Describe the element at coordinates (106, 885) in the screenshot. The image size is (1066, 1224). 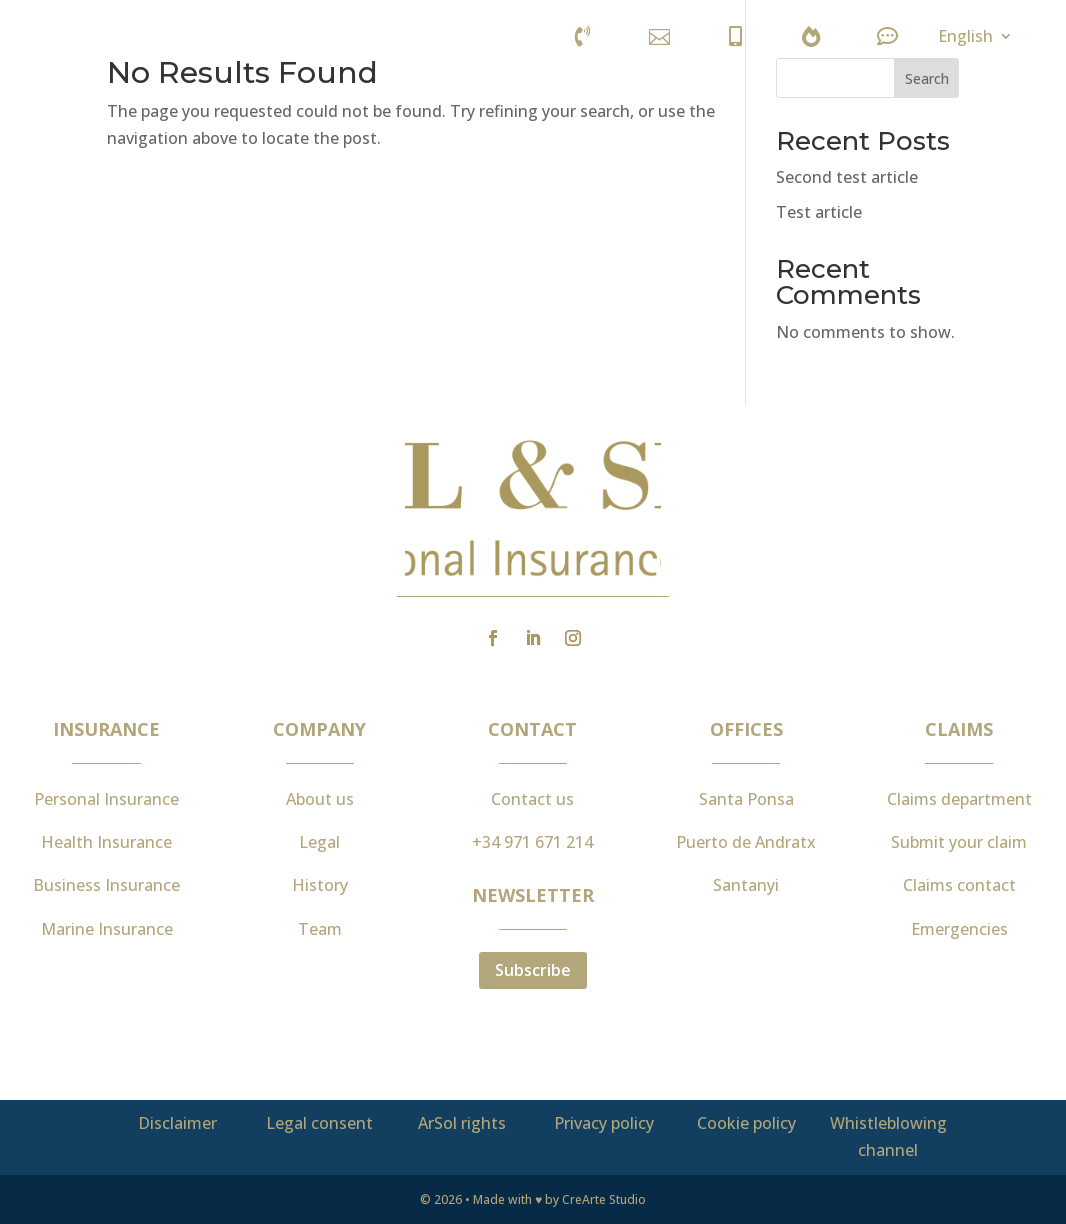
I see `Business Insurance` at that location.